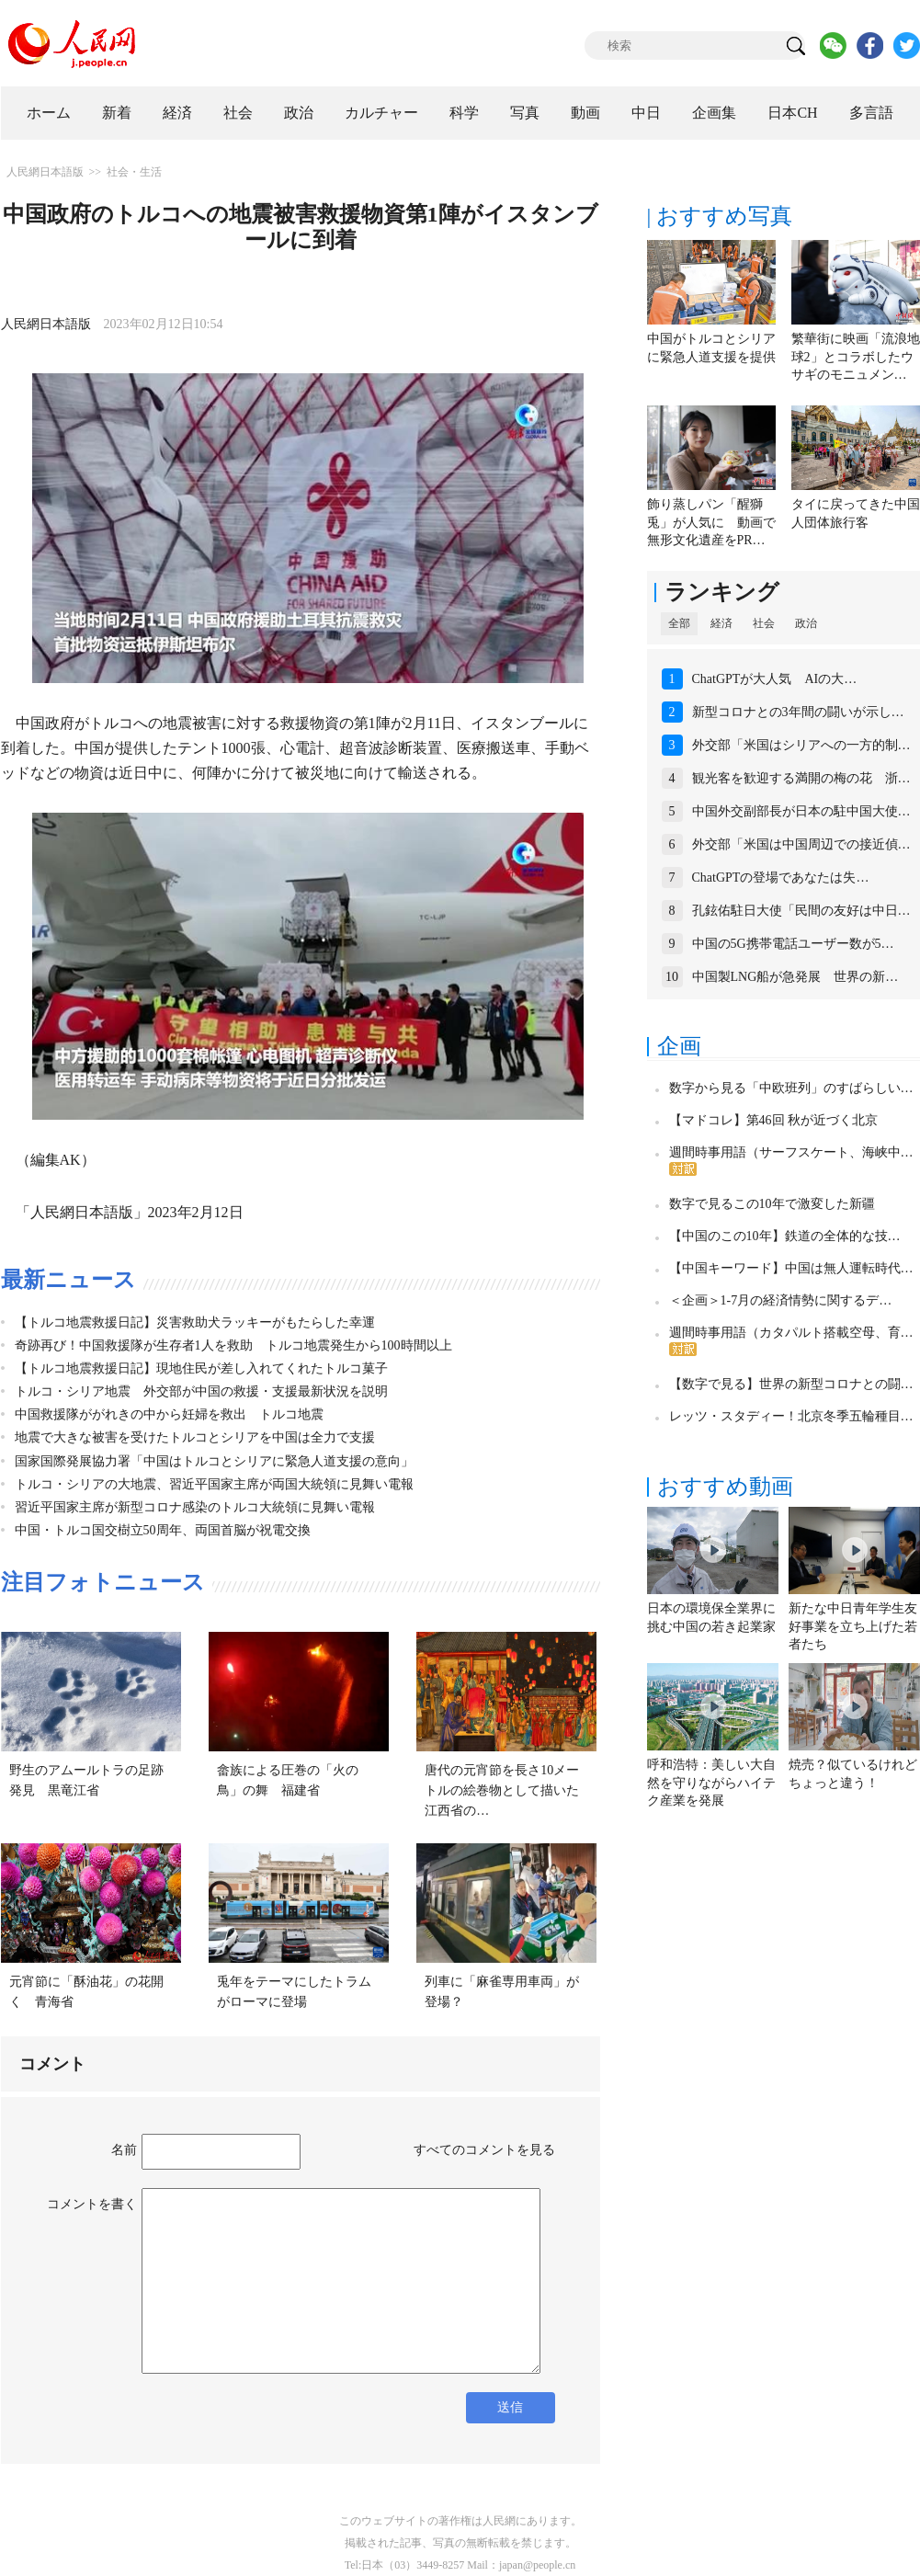 This screenshot has height=2576, width=920. Describe the element at coordinates (201, 1391) in the screenshot. I see `トルコ・シリア地震 外交部が中国の救援・支援最新状況を説明` at that location.